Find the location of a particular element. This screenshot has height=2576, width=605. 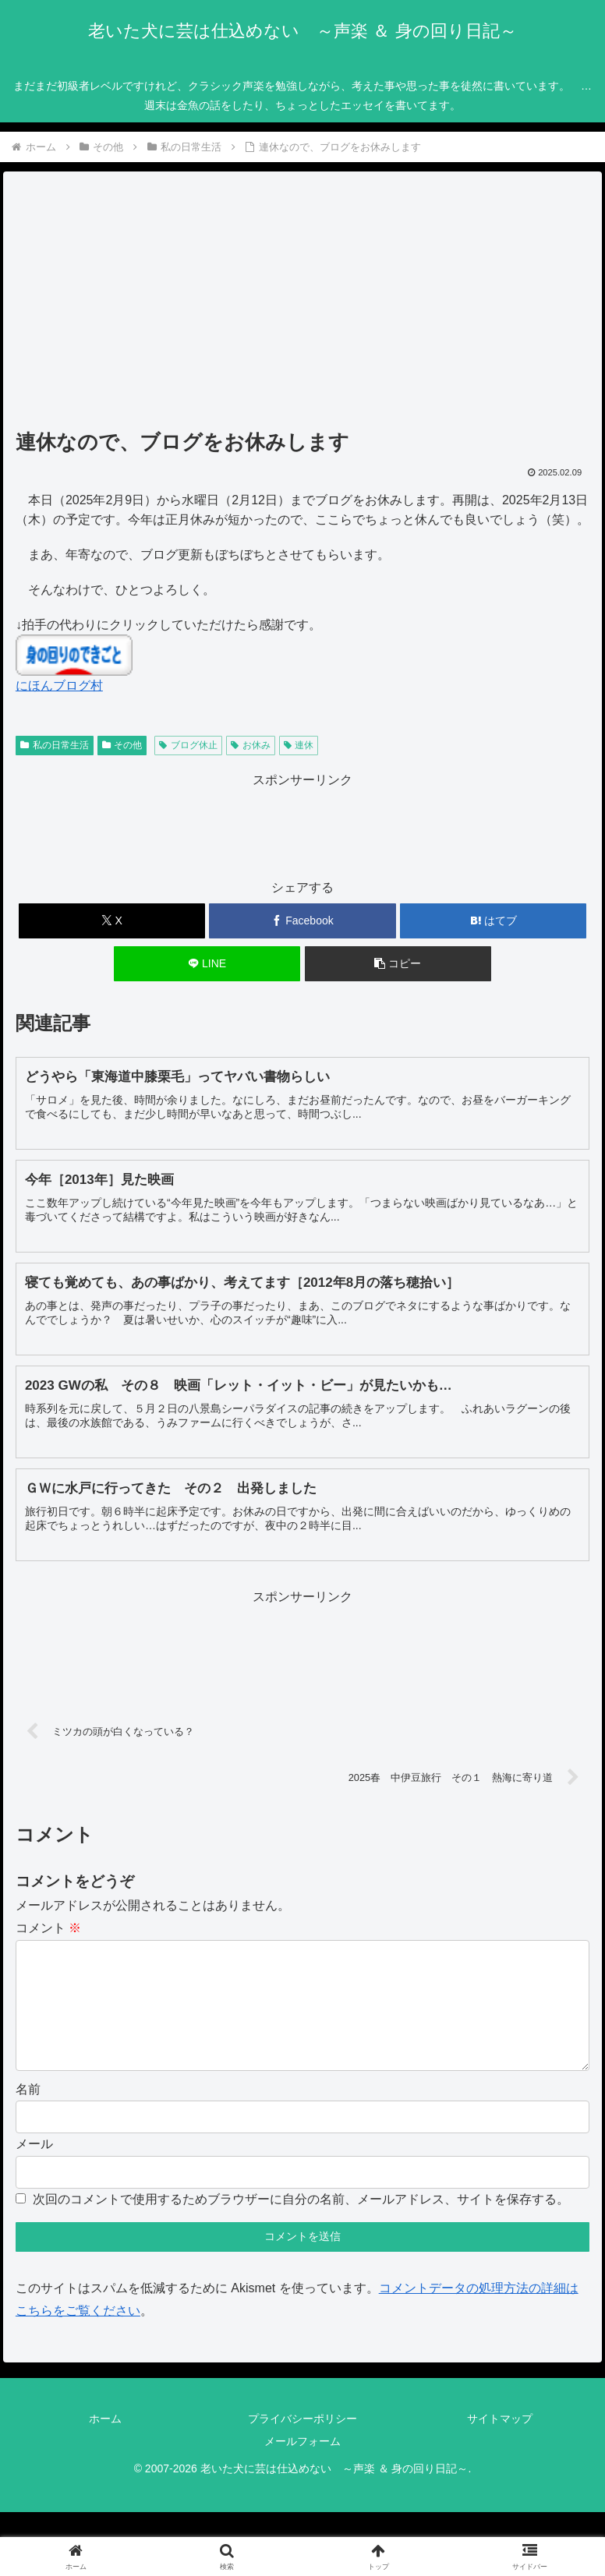

コメント is located at coordinates (48, 1928).